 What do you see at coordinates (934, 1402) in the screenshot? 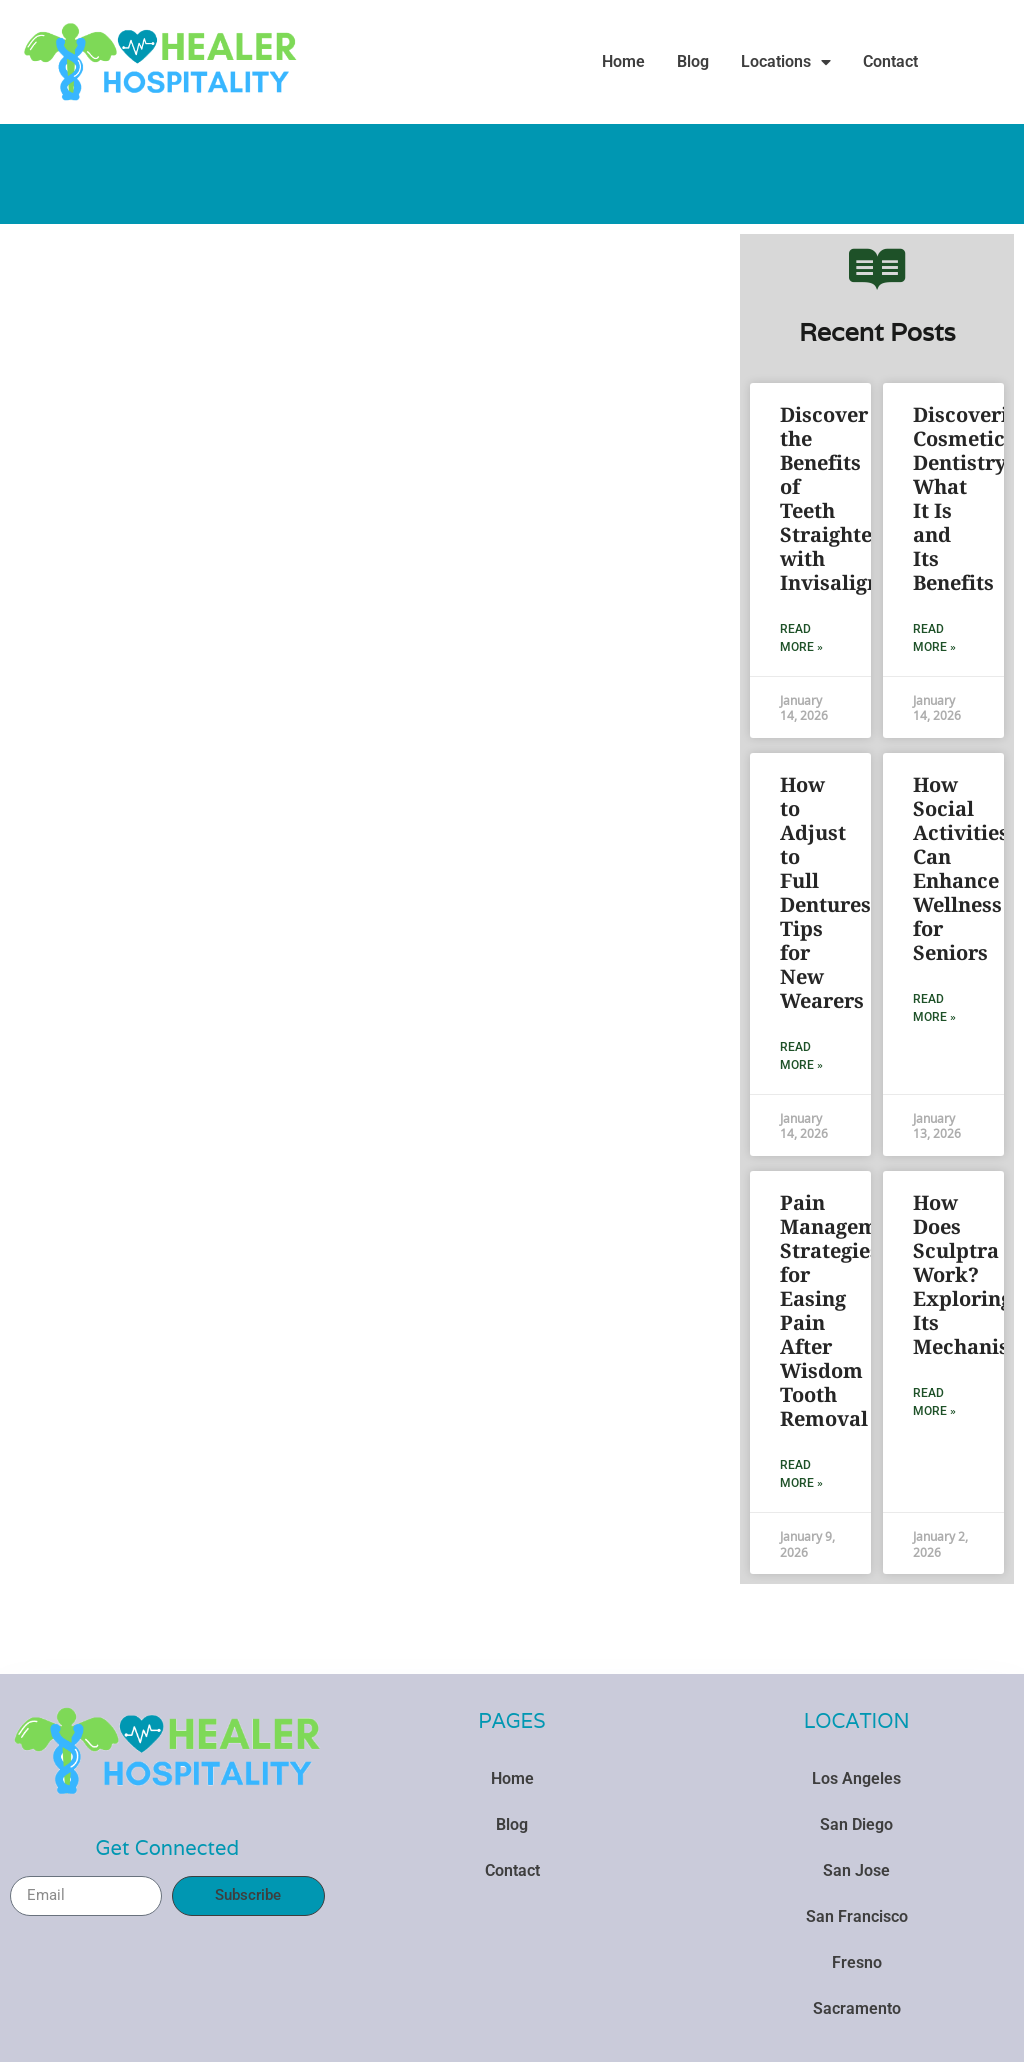
I see `Read More » [Read more about How Does Sculptra Work? Exploring Its Mechanism]` at bounding box center [934, 1402].